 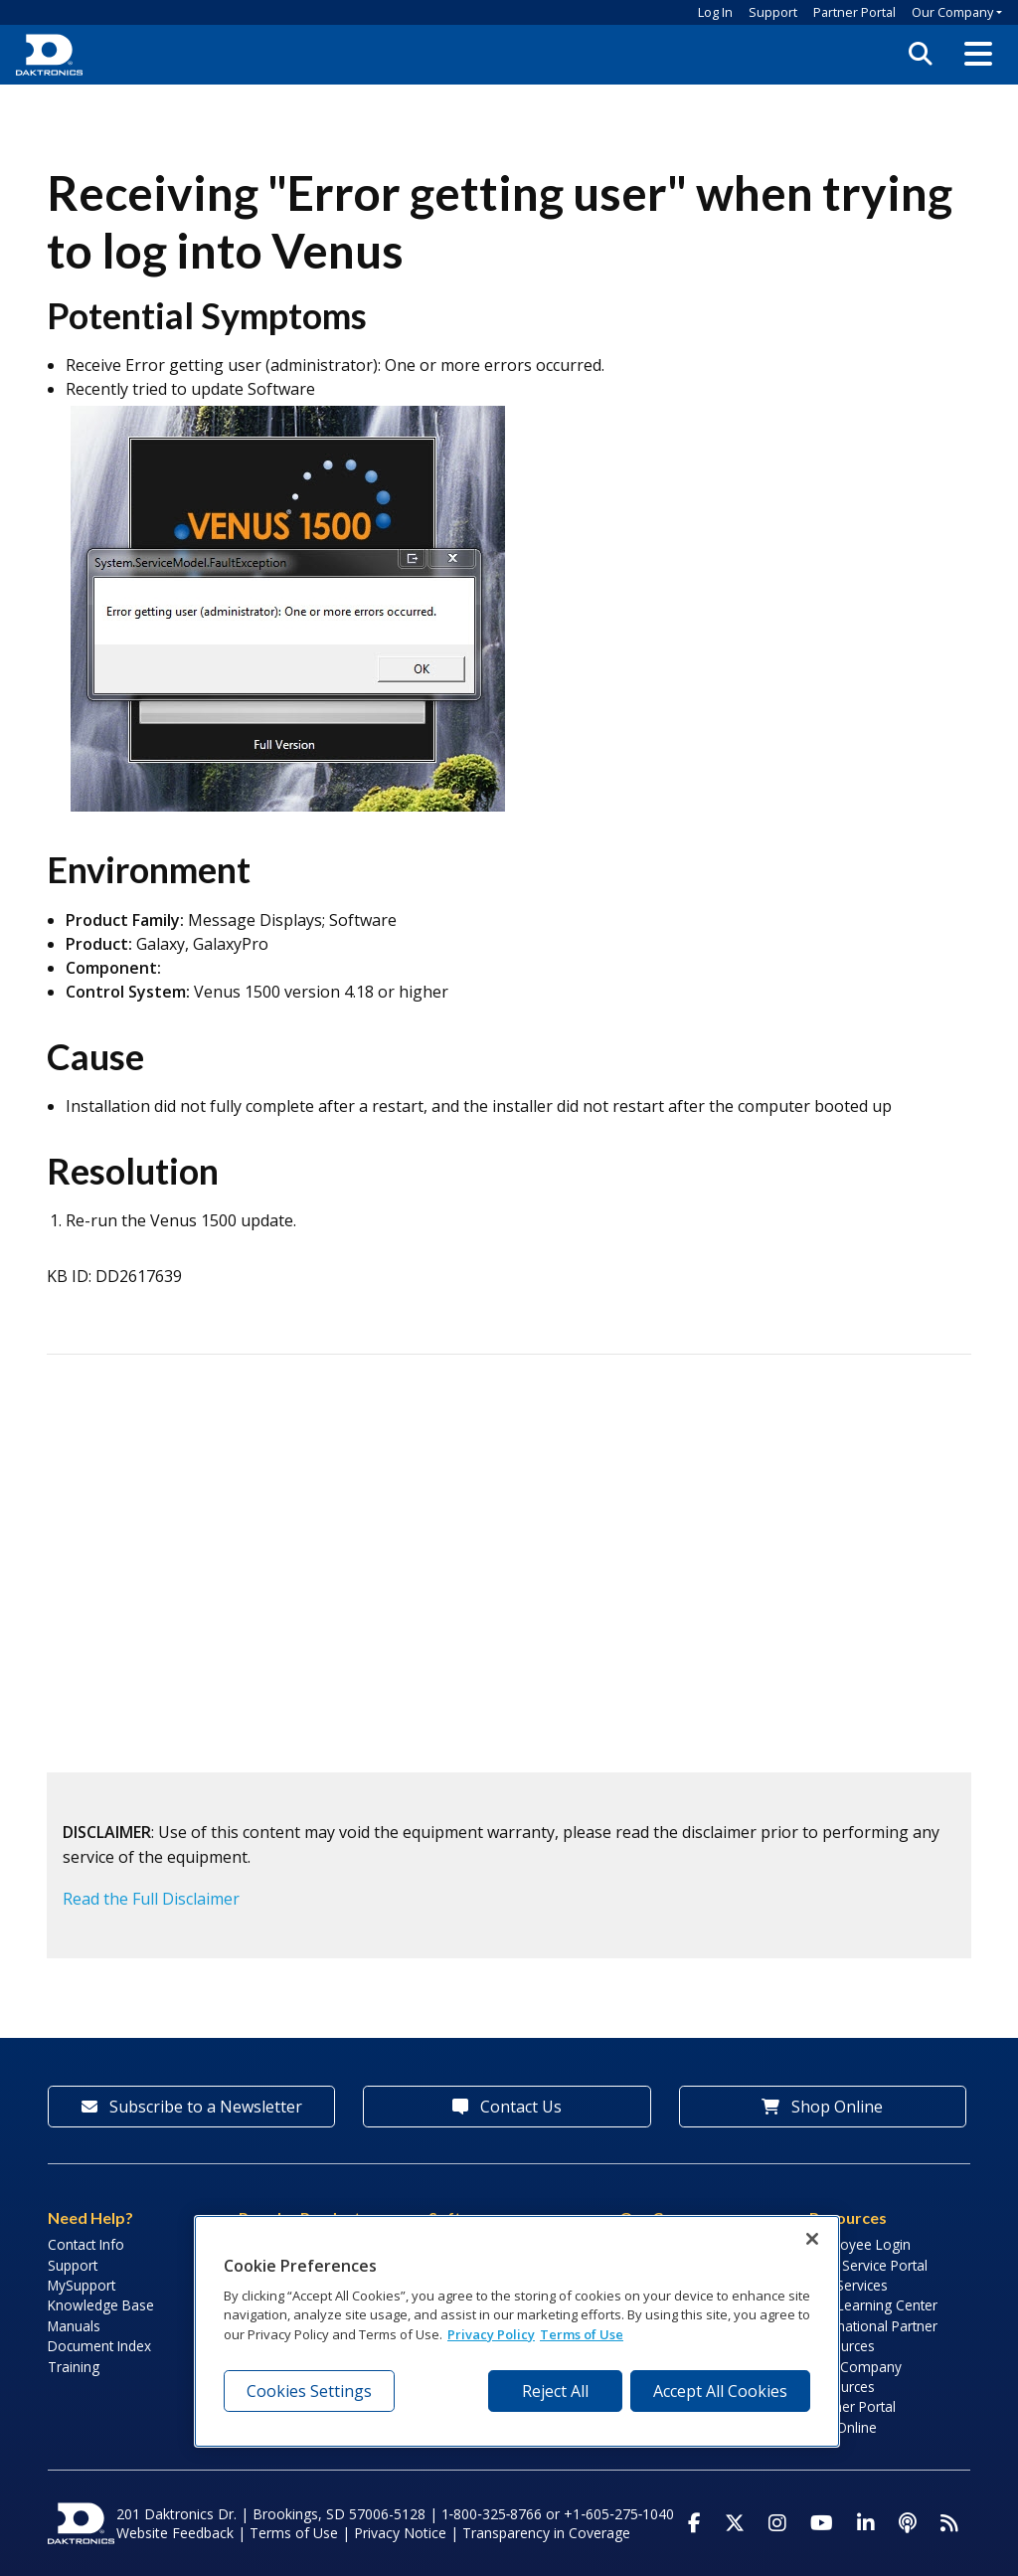 I want to click on LED Learning Center, so click(x=873, y=2305).